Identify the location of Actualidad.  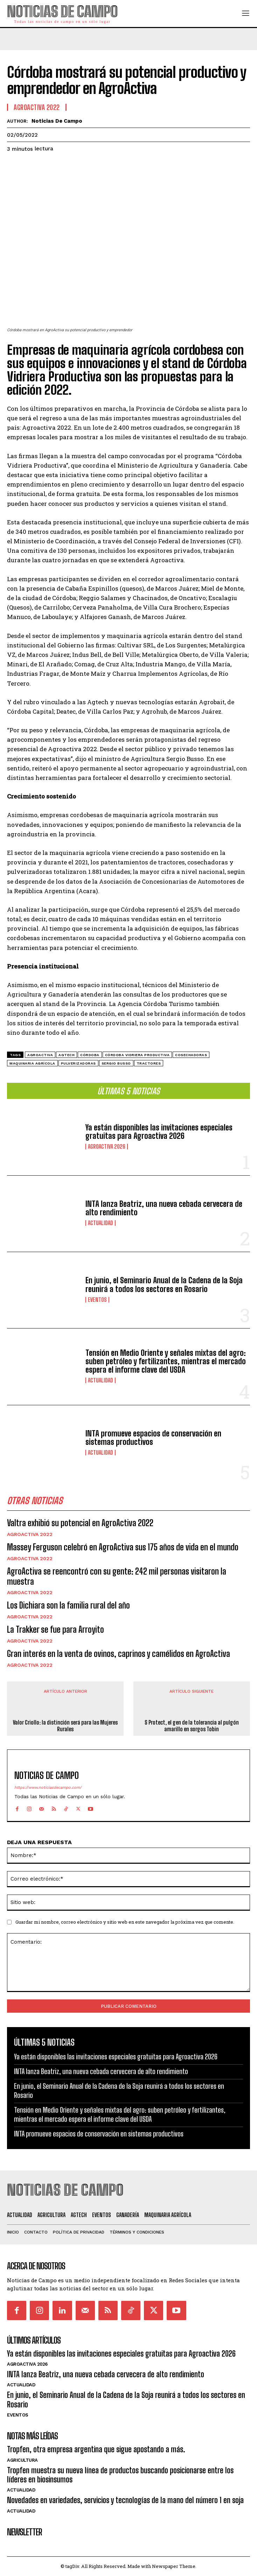
(100, 1223).